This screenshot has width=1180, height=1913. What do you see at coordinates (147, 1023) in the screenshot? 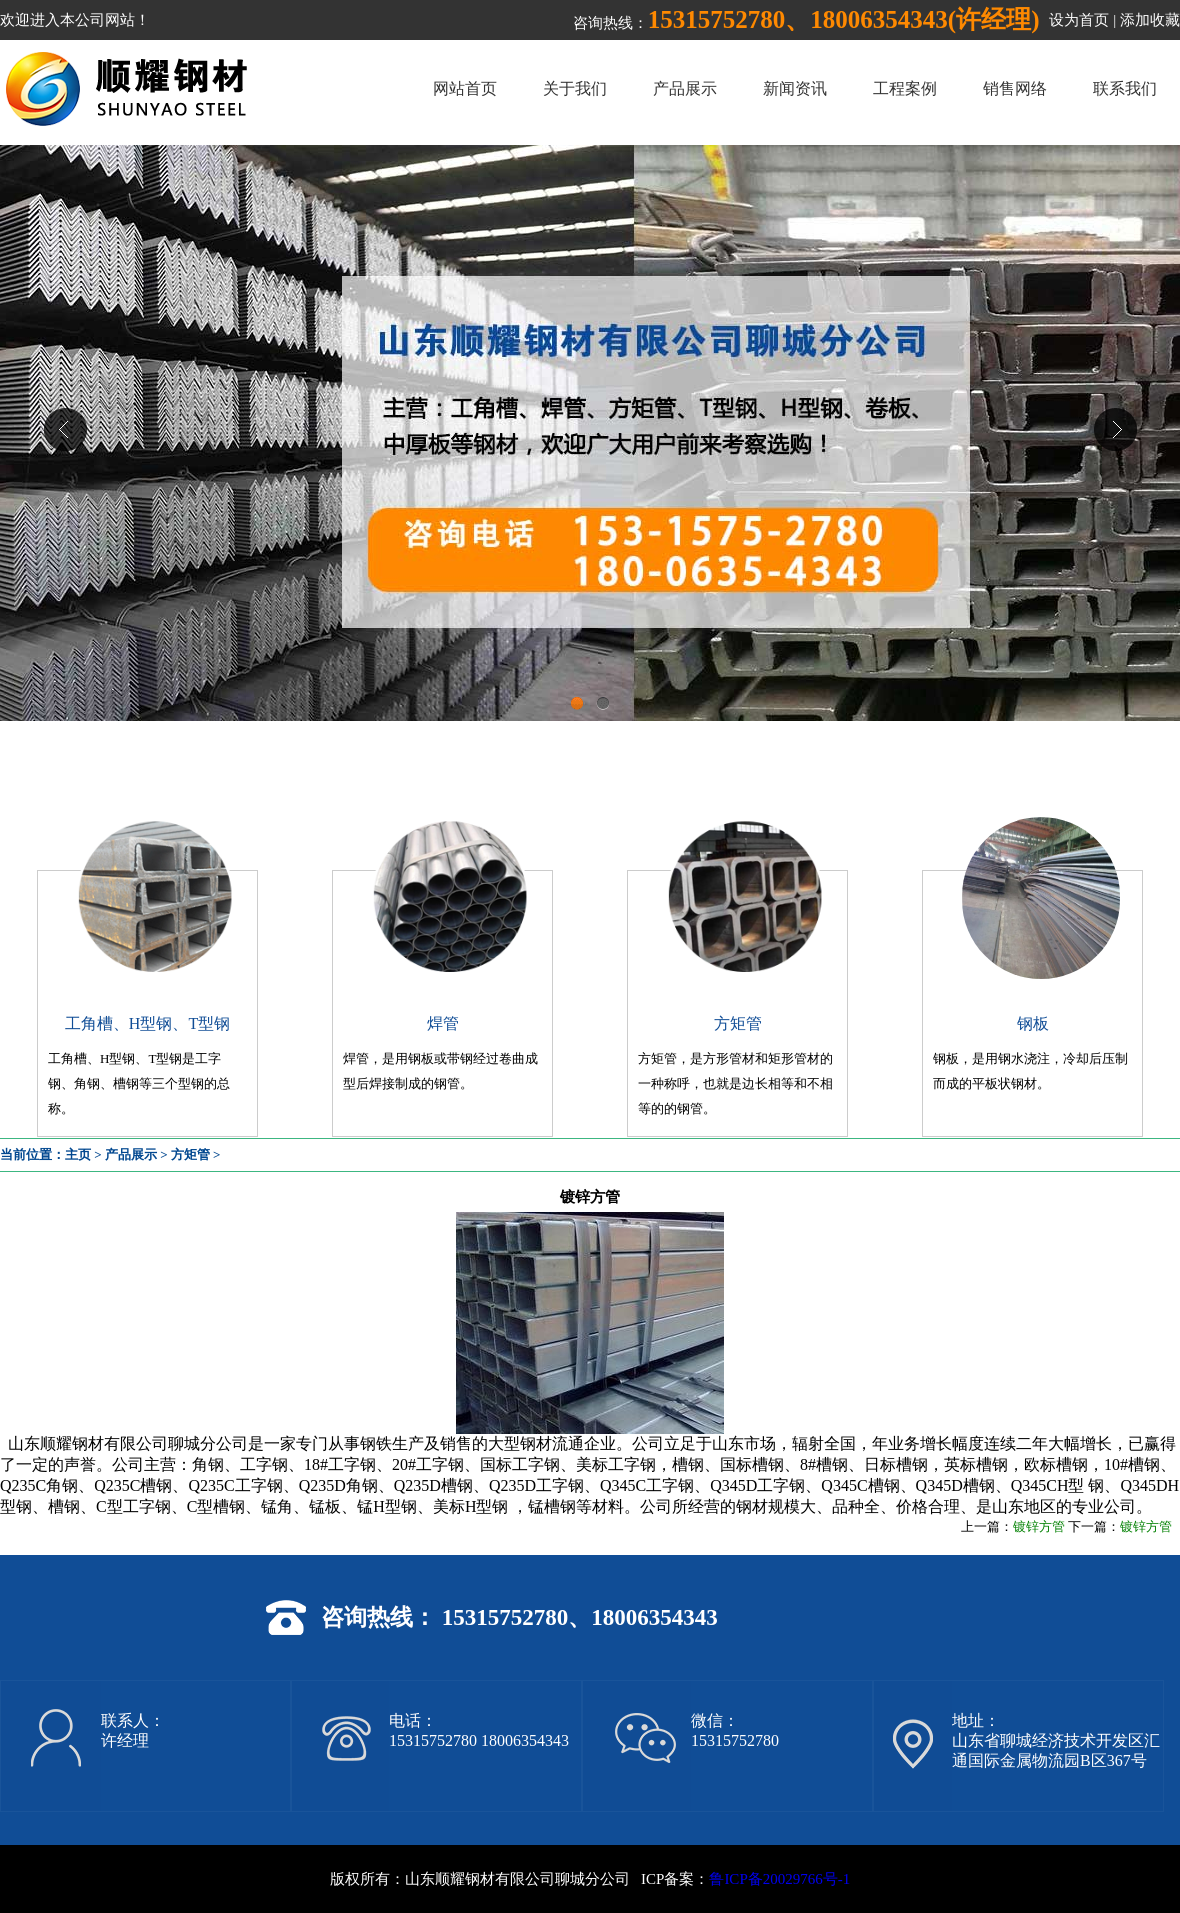
I see `工角槽、H型钢、T型钢` at bounding box center [147, 1023].